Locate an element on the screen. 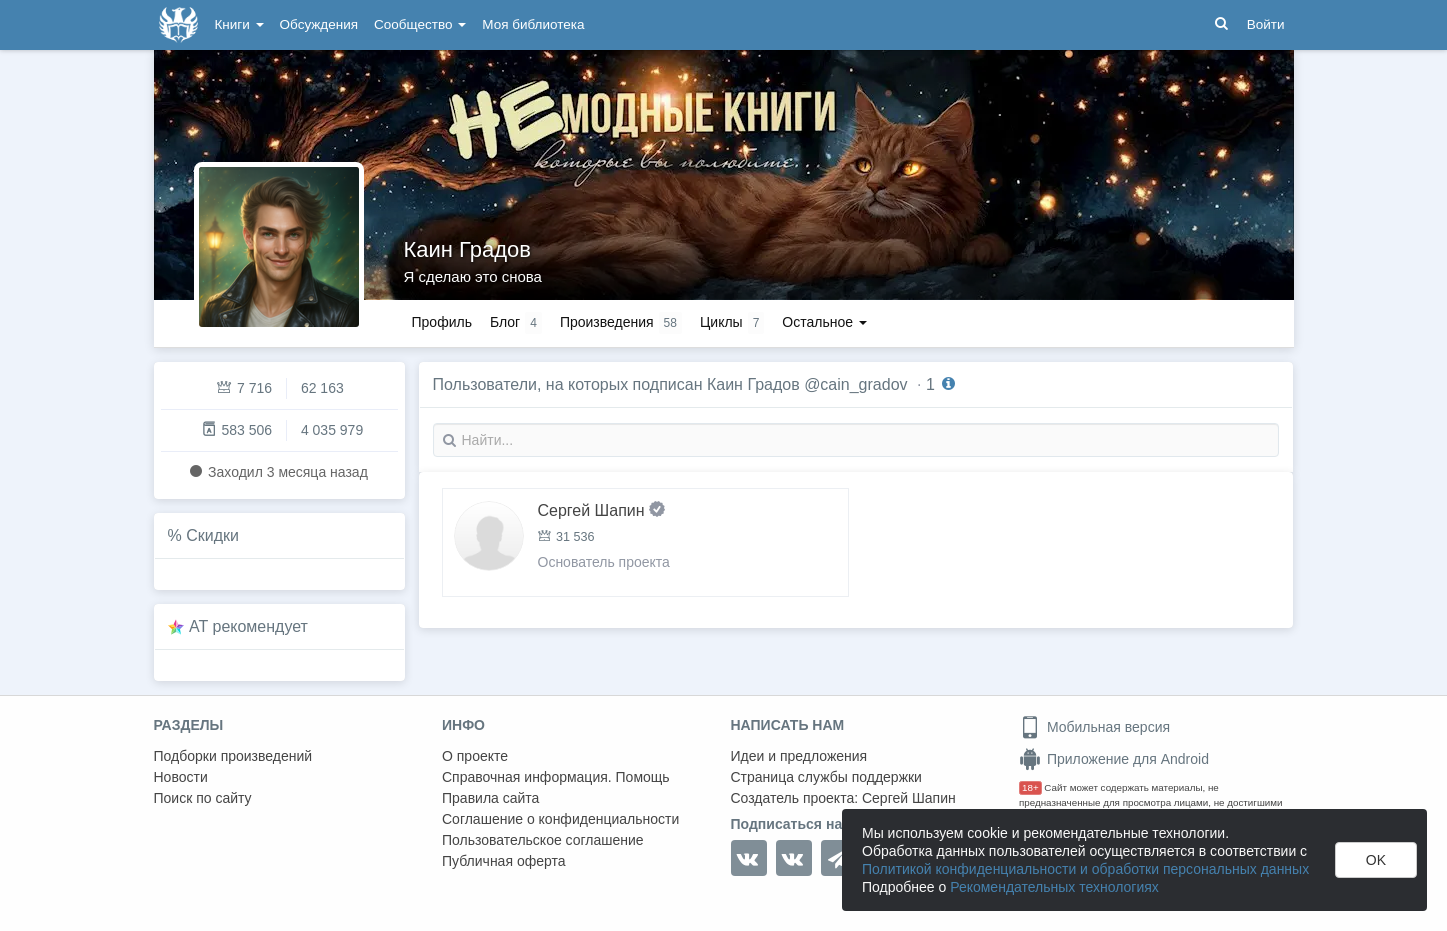 This screenshot has height=931, width=1447. О проекте is located at coordinates (475, 756).